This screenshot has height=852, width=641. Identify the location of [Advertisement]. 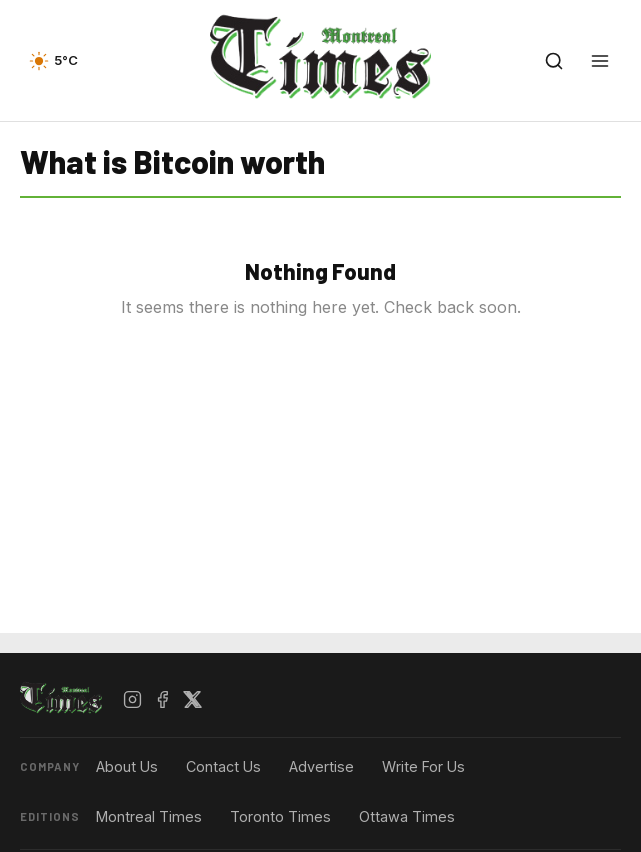
(321, 827).